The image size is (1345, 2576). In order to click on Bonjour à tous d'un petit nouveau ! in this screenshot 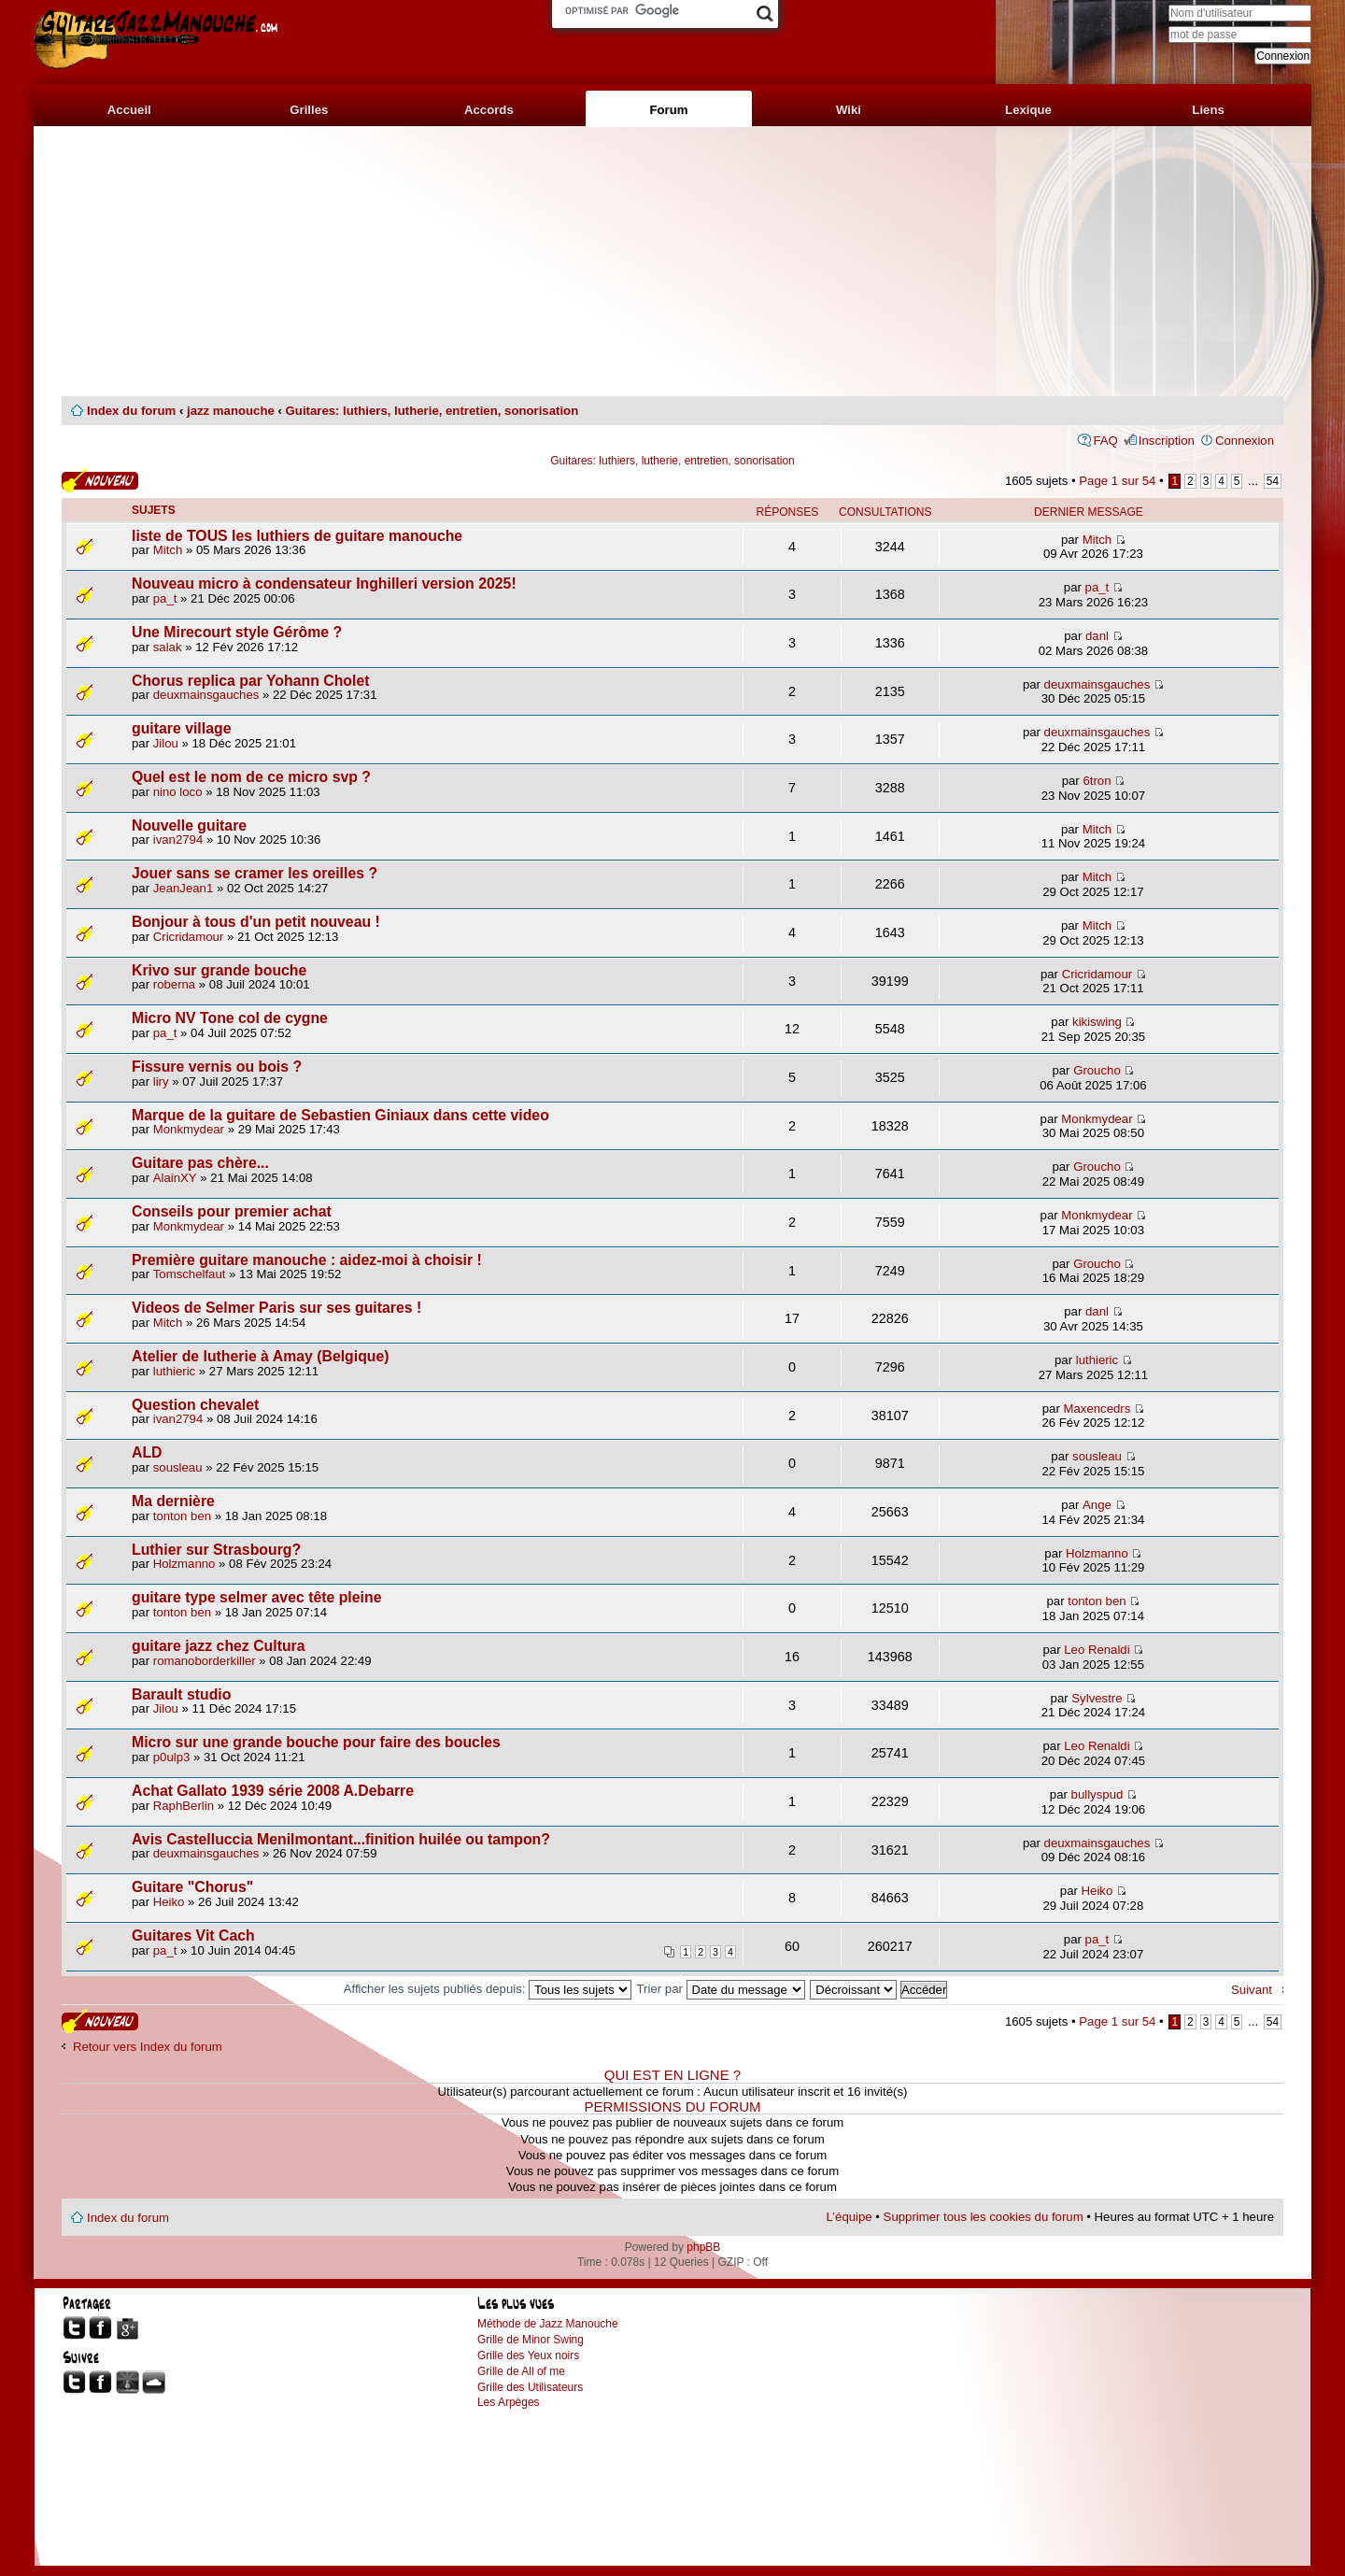, I will do `click(256, 922)`.